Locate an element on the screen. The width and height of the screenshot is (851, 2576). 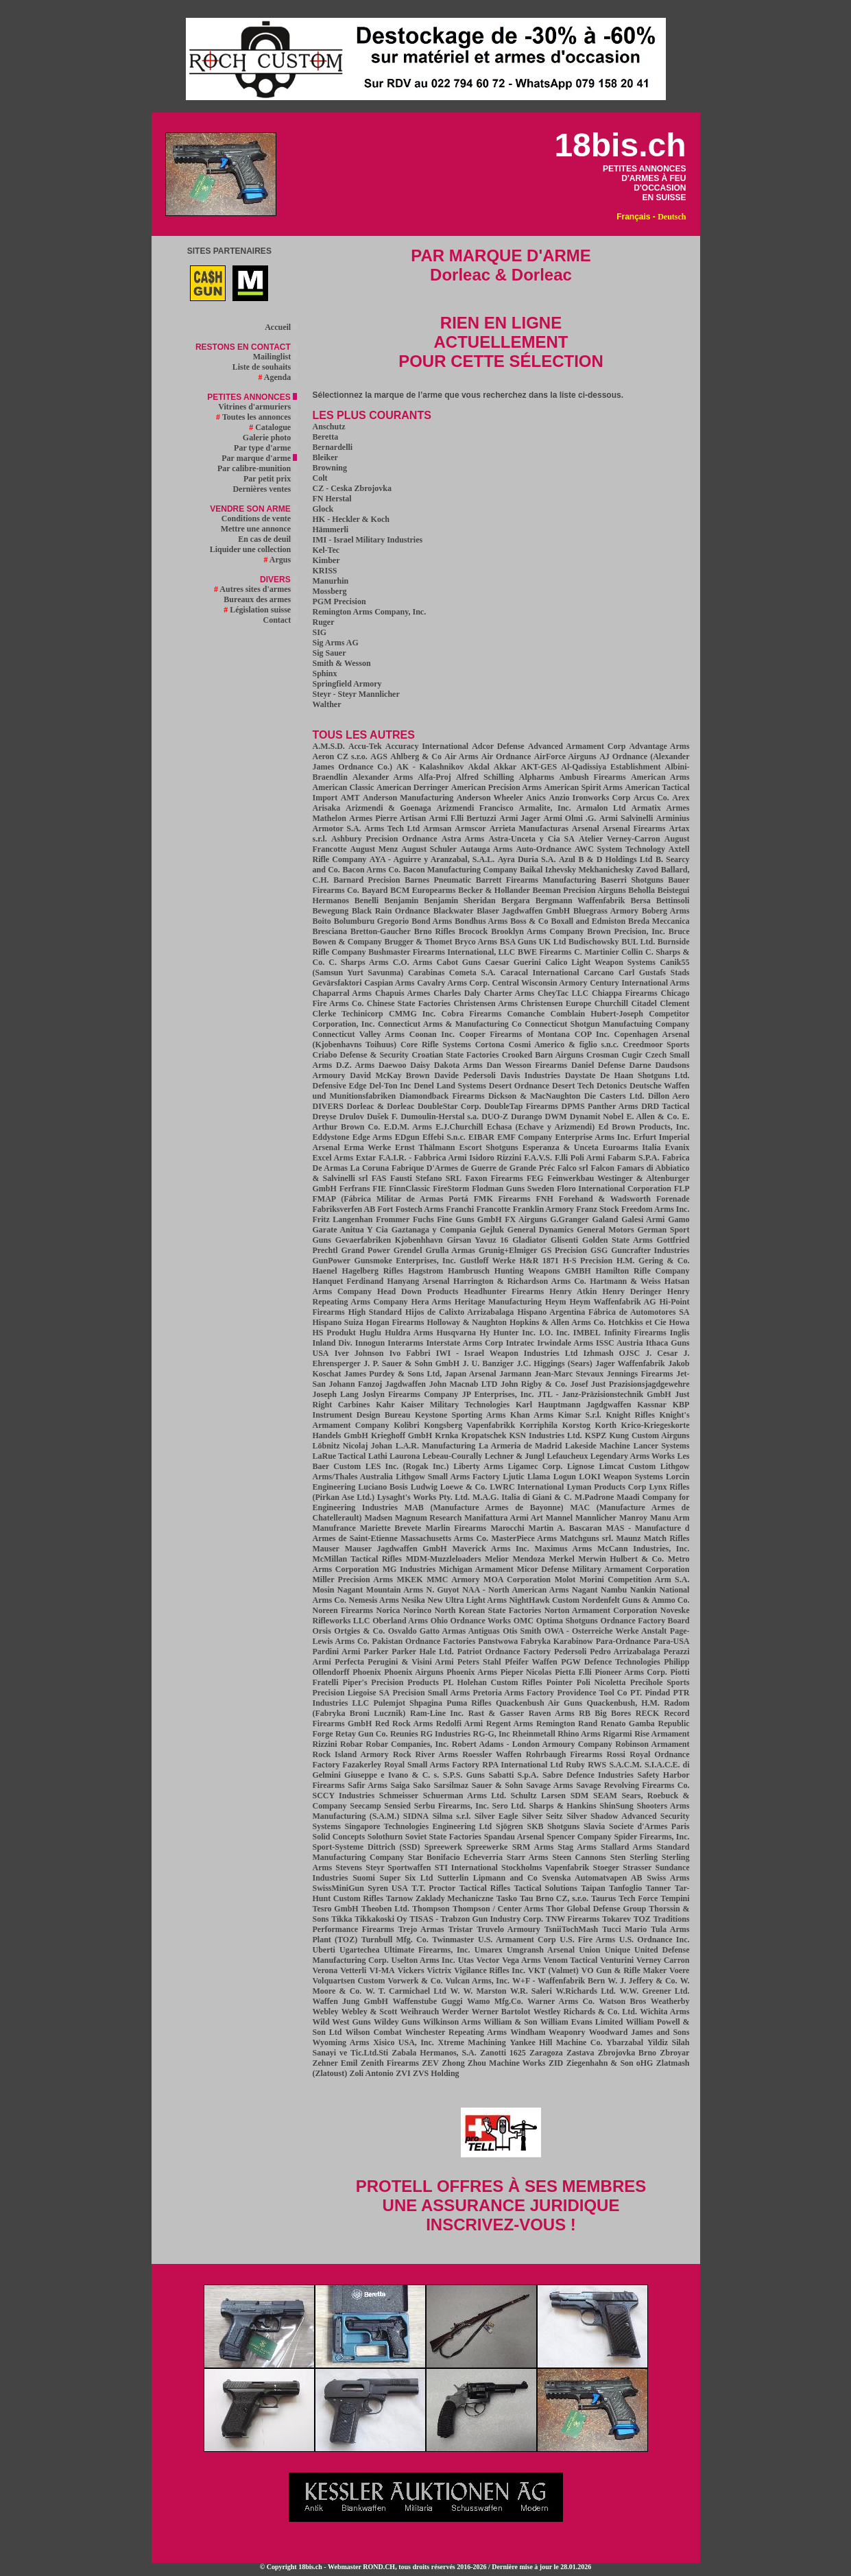
Carcano is located at coordinates (599, 972).